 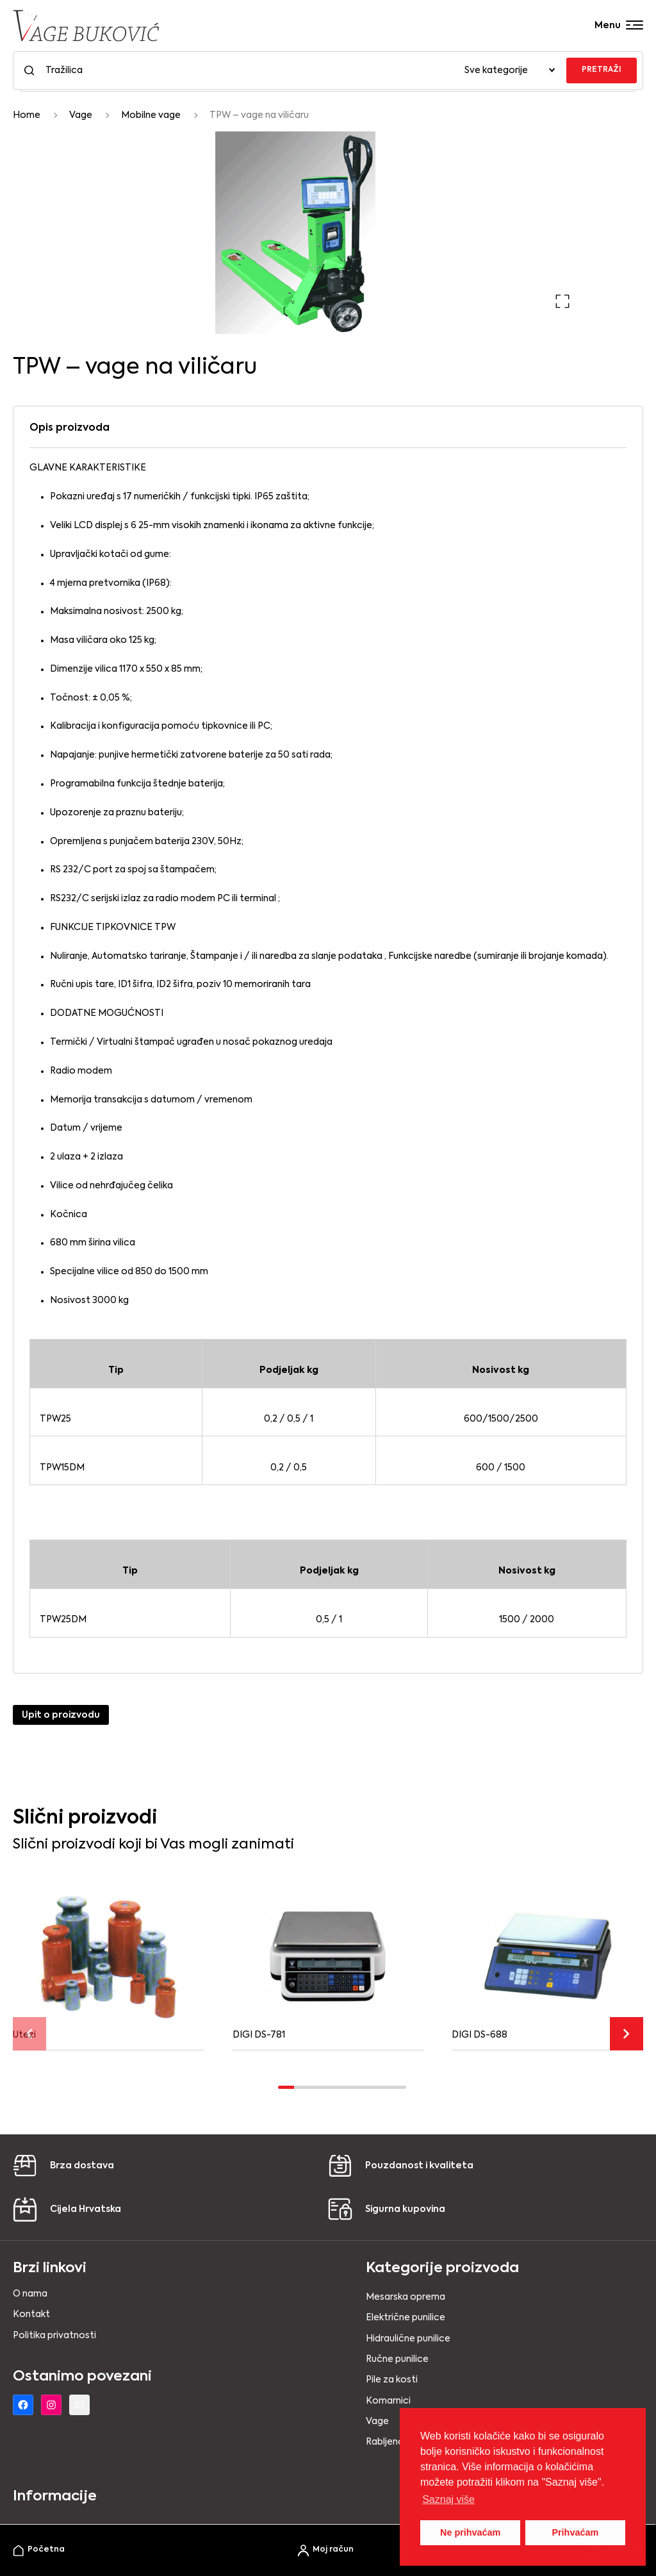 I want to click on PRETRAŽI, so click(x=601, y=70).